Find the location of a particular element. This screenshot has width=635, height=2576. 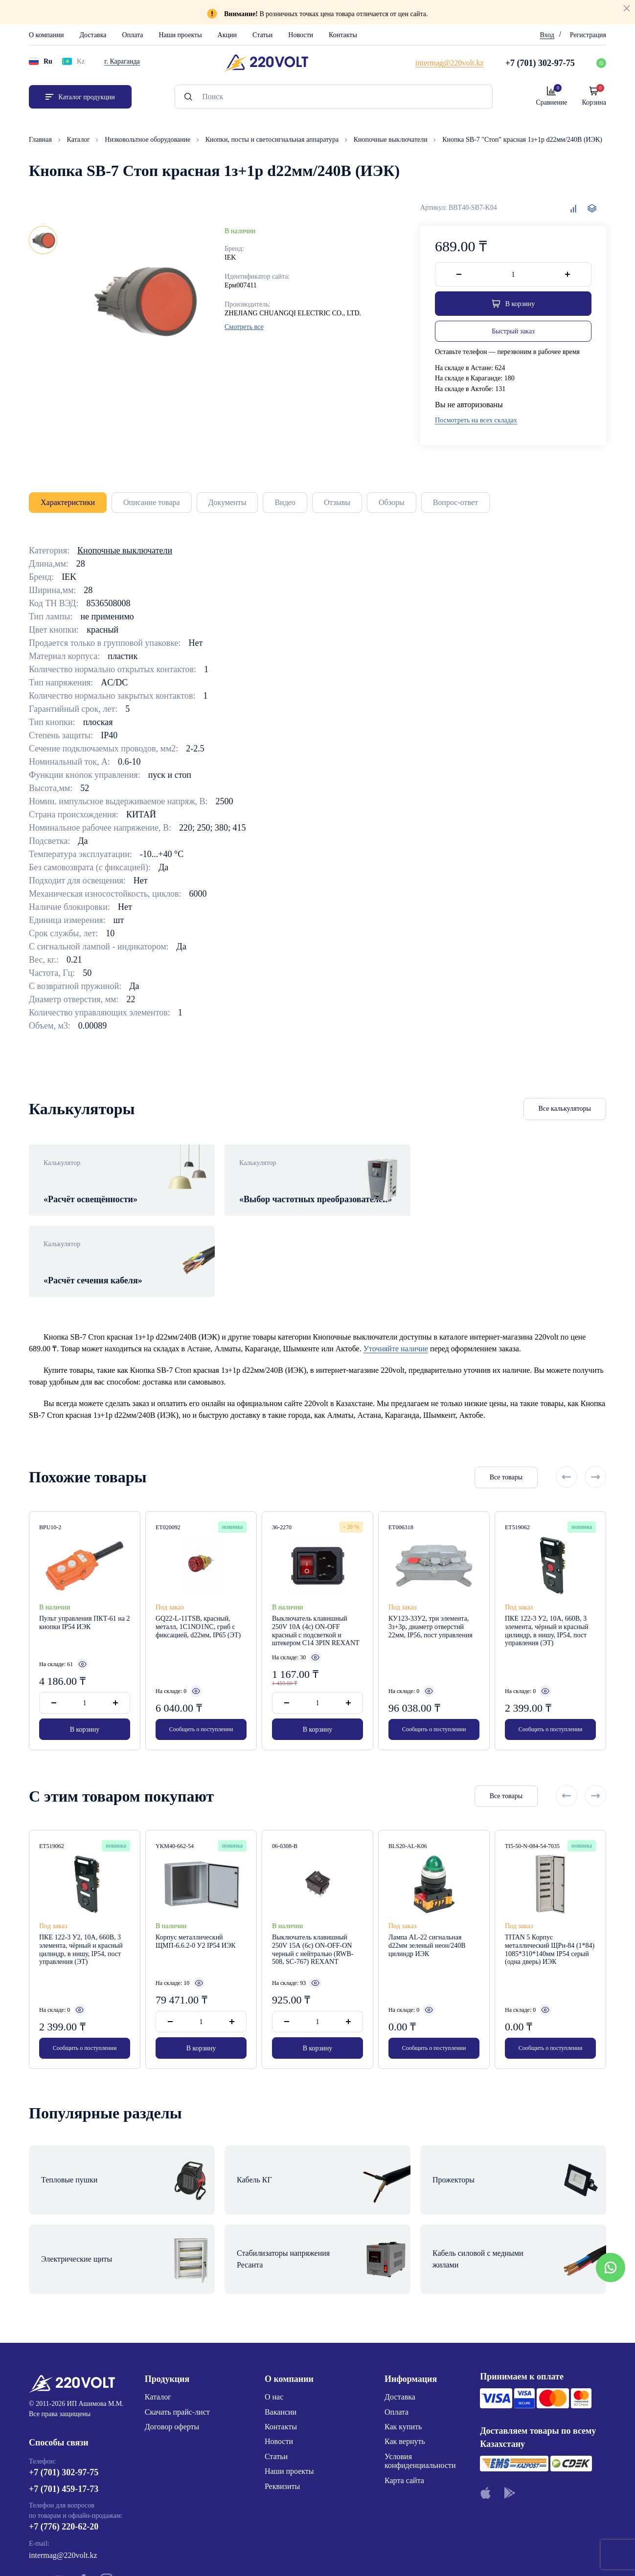

Акции is located at coordinates (227, 35).